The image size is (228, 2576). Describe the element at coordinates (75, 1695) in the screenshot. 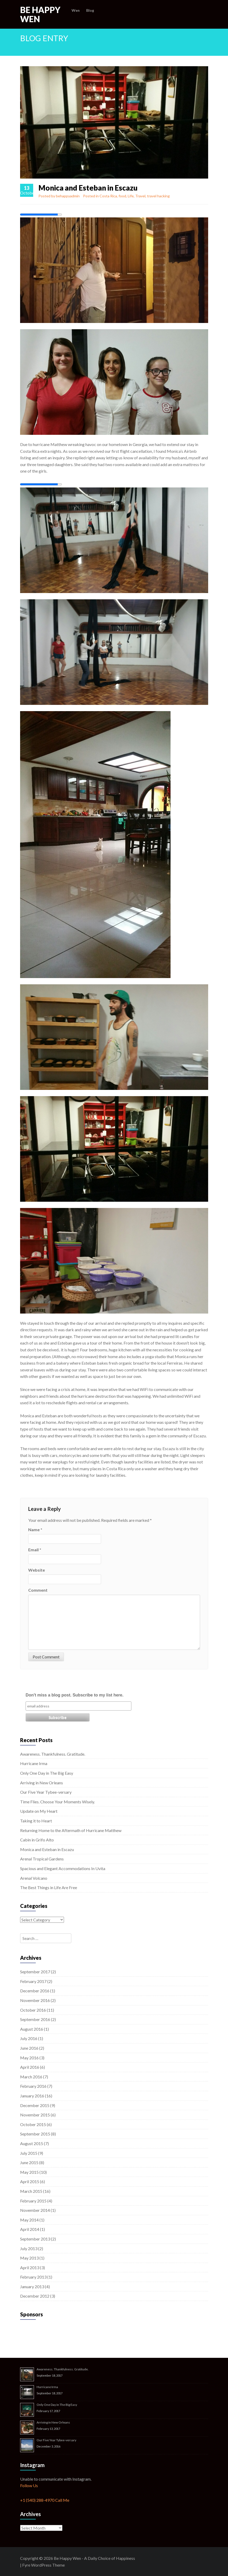

I see `Don't miss a blog post. Subscribe to my list here.` at that location.